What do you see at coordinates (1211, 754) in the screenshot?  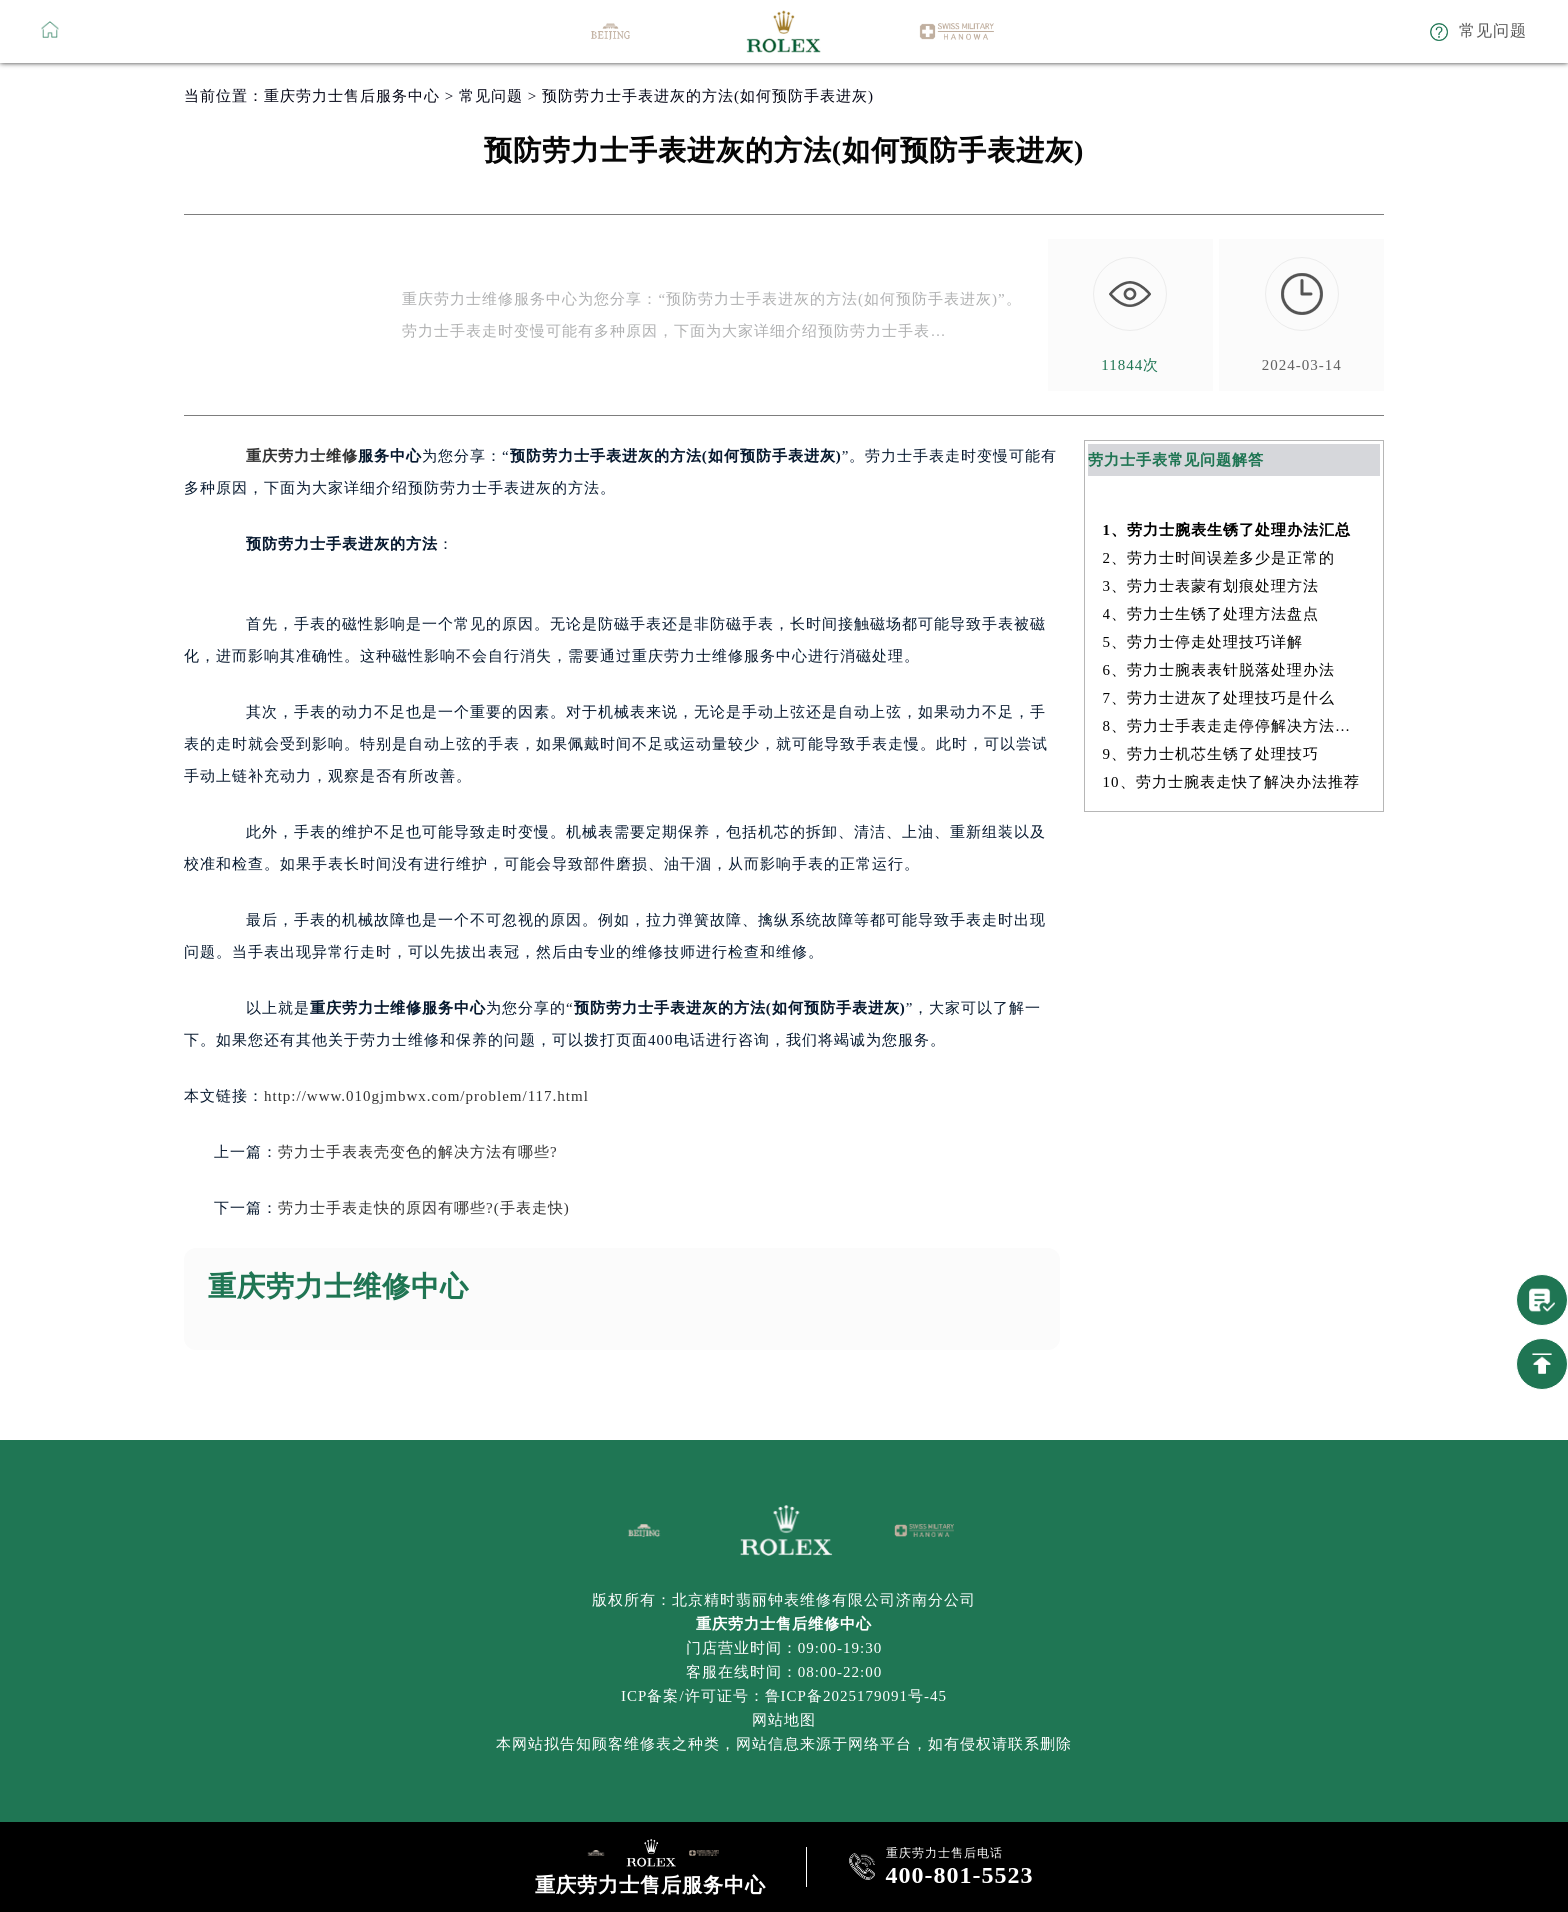 I see `9、劳力士机芯生锈了处理技巧` at bounding box center [1211, 754].